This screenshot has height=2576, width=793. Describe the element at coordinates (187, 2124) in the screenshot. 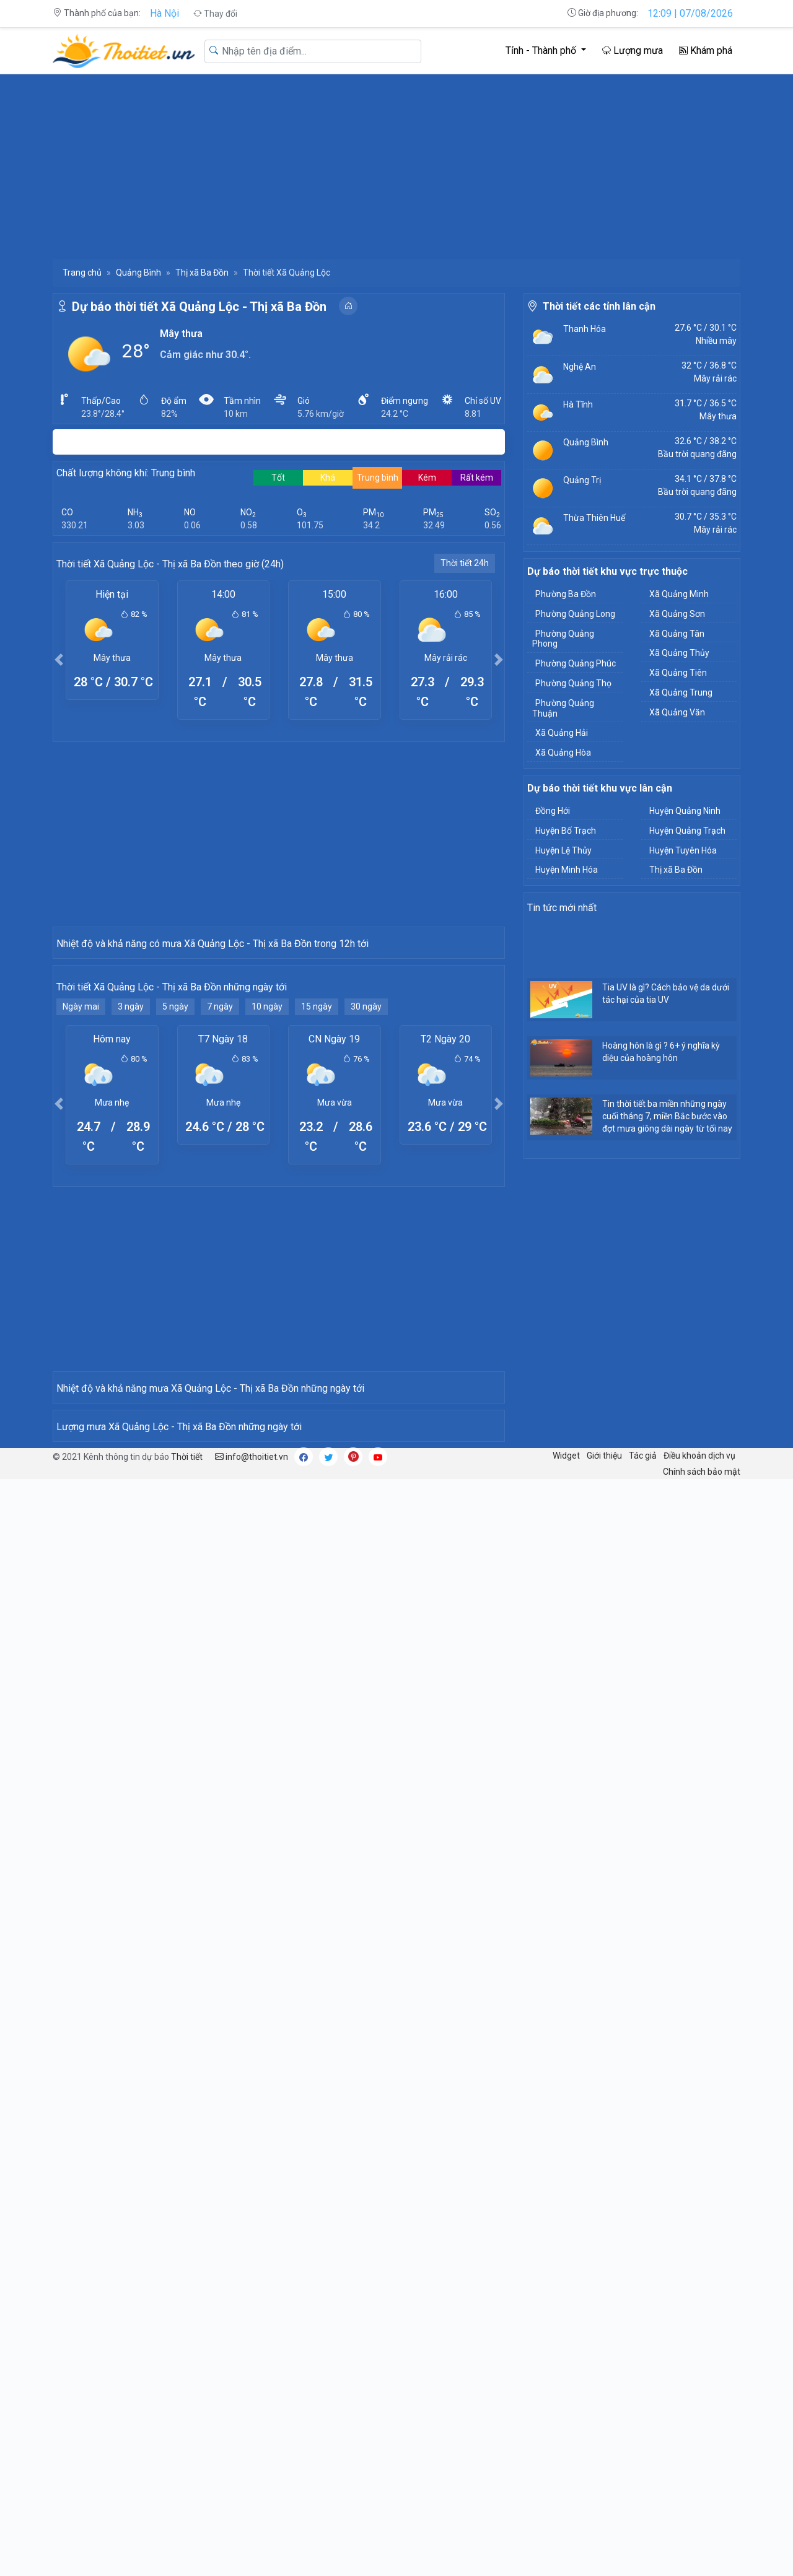

I see `Thời tiết` at that location.